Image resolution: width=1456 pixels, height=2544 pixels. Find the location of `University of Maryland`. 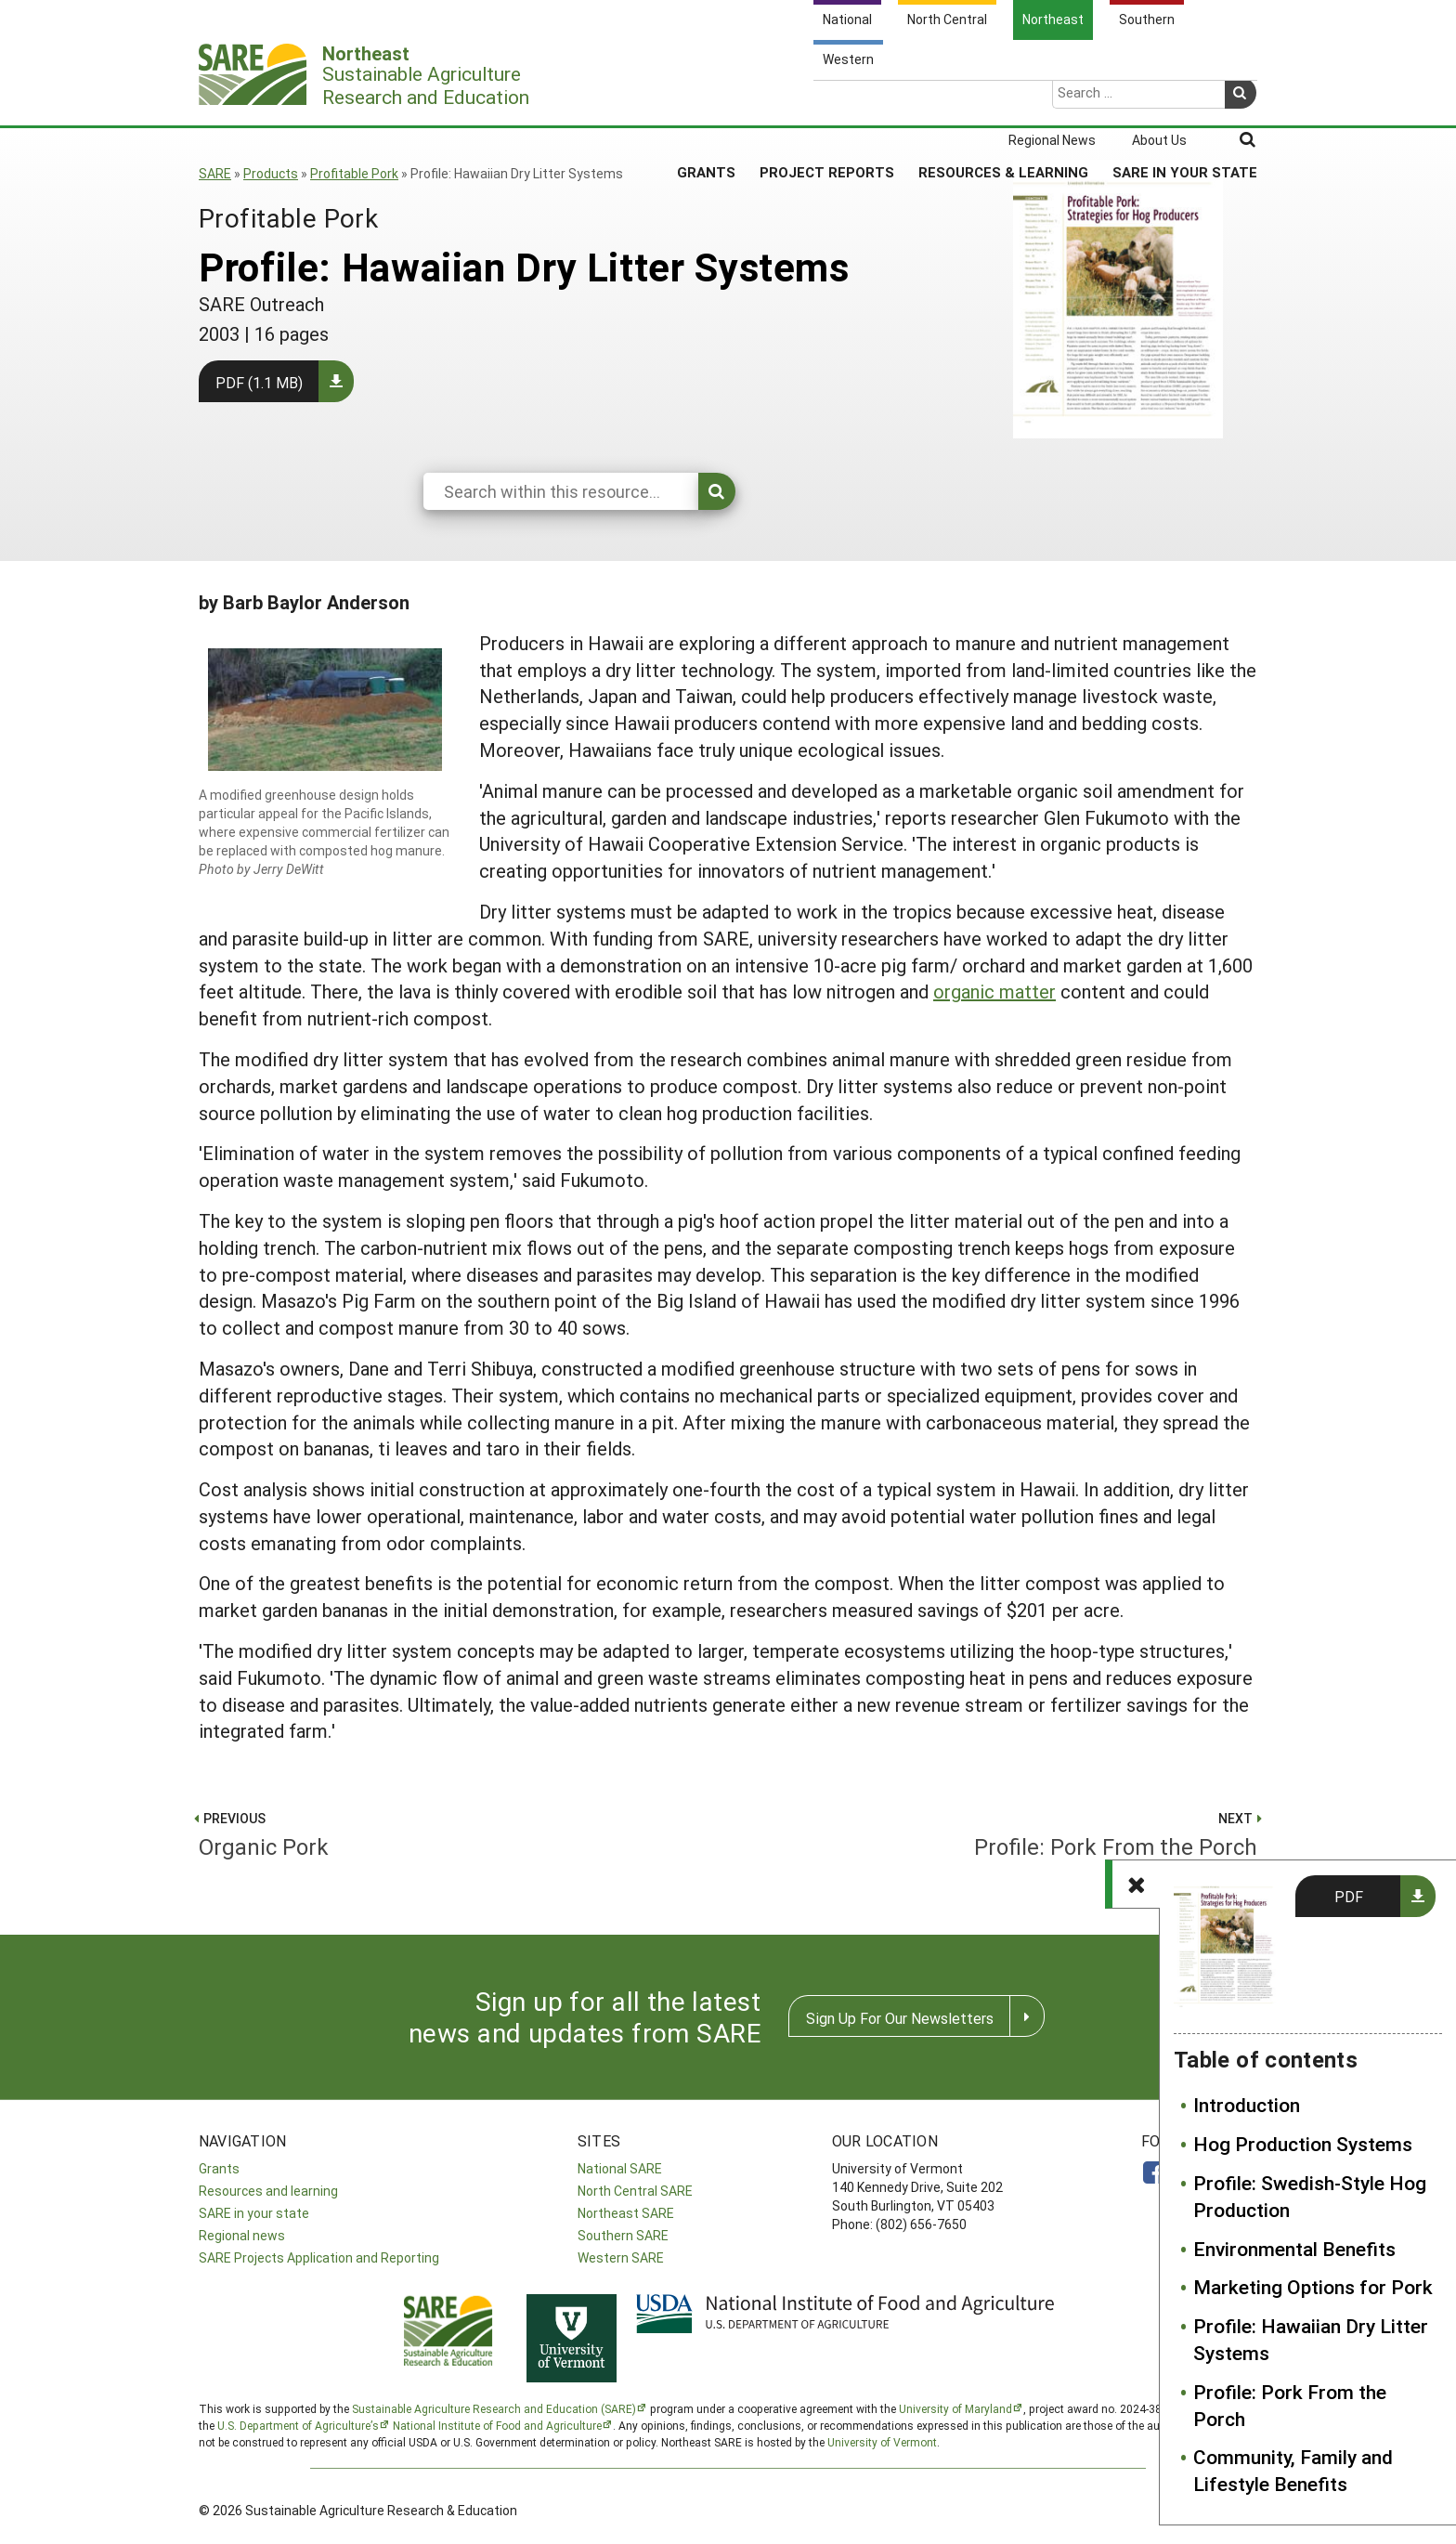

University of Maryland is located at coordinates (955, 2408).